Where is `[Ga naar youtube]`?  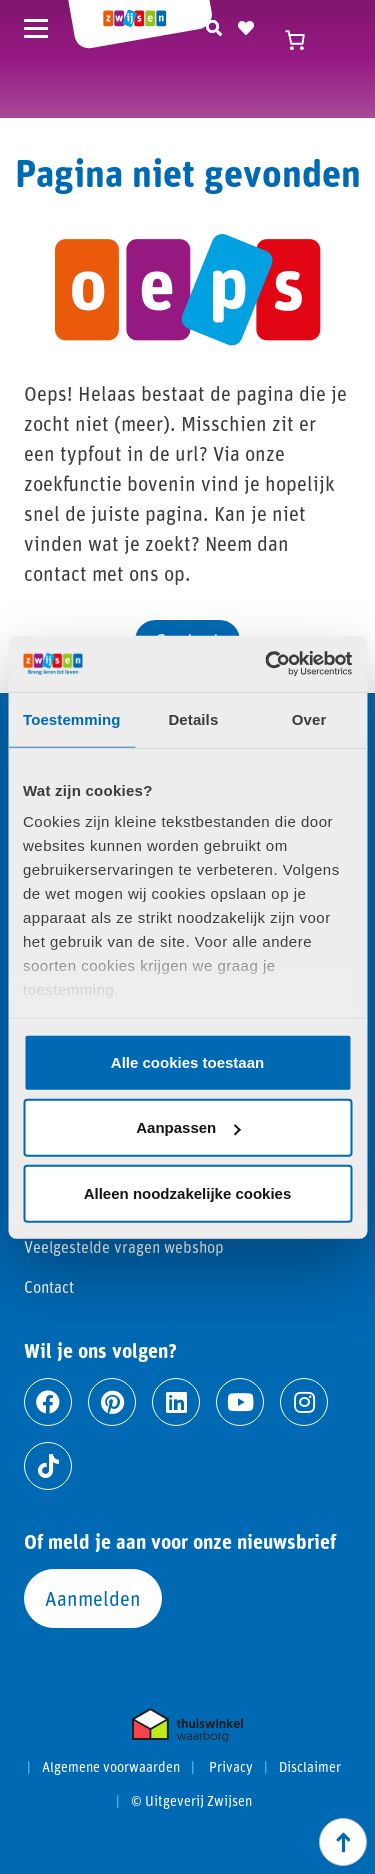
[Ga naar youtube] is located at coordinates (240, 1402).